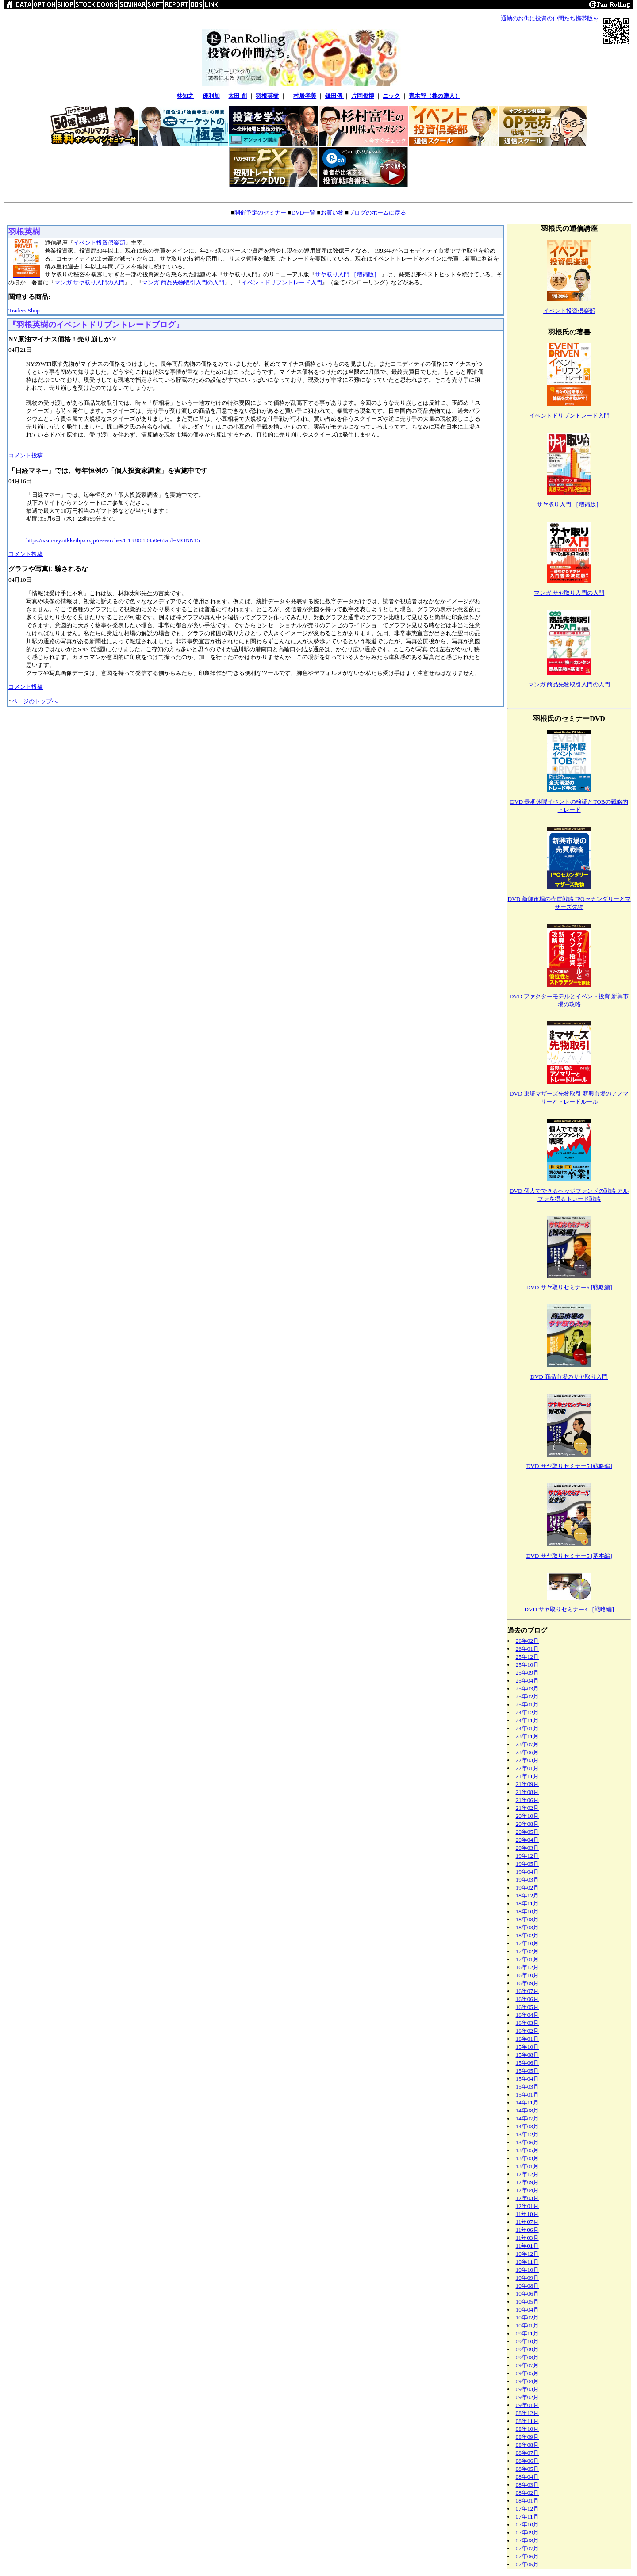 The image size is (637, 2576). I want to click on ブログのホームに戻る, so click(377, 212).